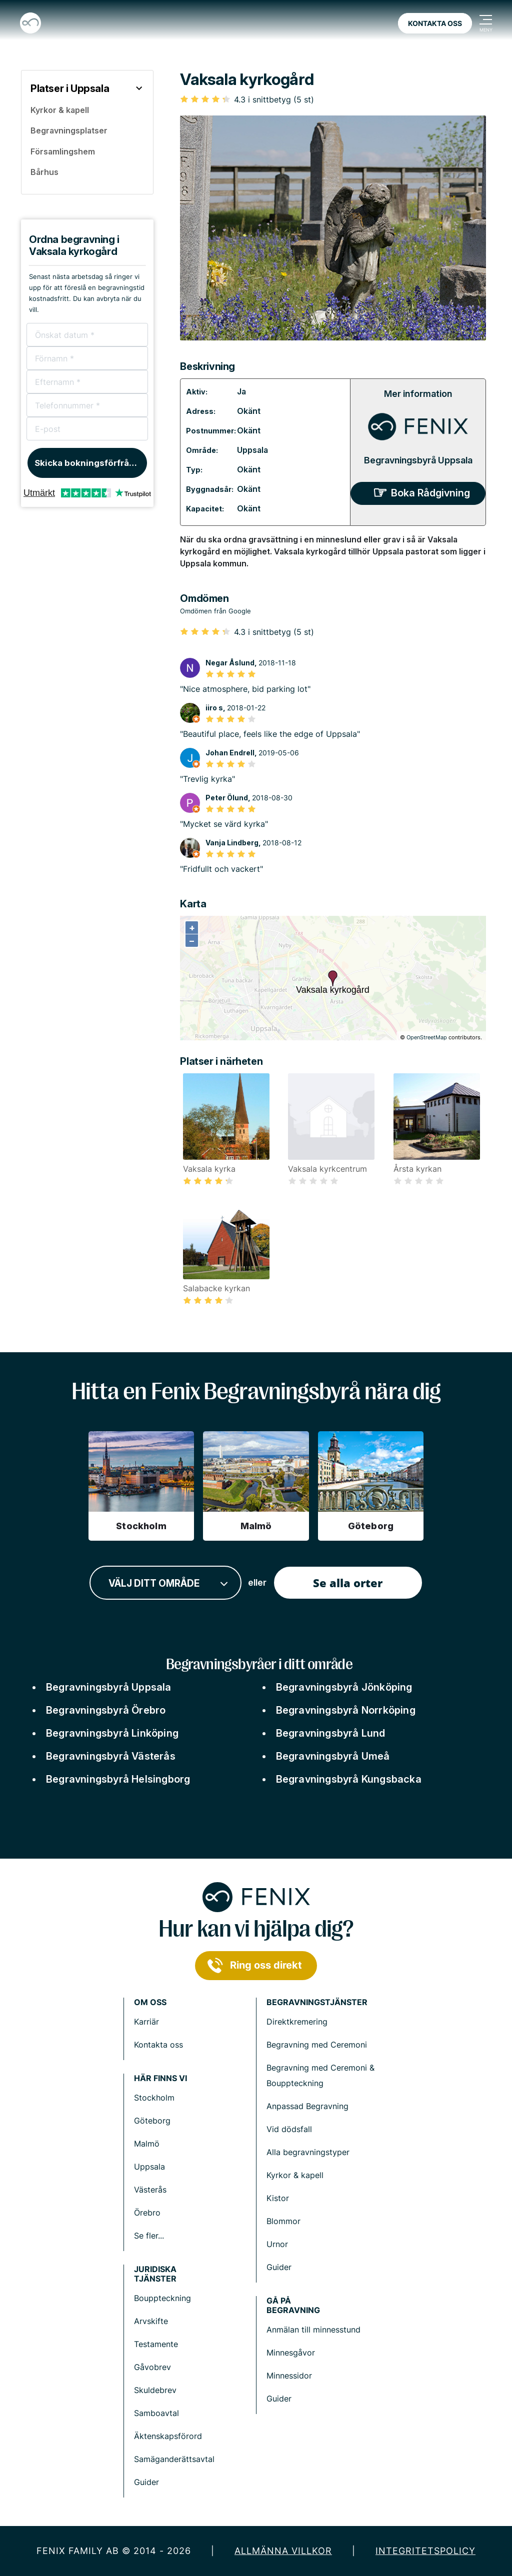 This screenshot has height=2576, width=512. I want to click on [combobox], so click(165, 1583).